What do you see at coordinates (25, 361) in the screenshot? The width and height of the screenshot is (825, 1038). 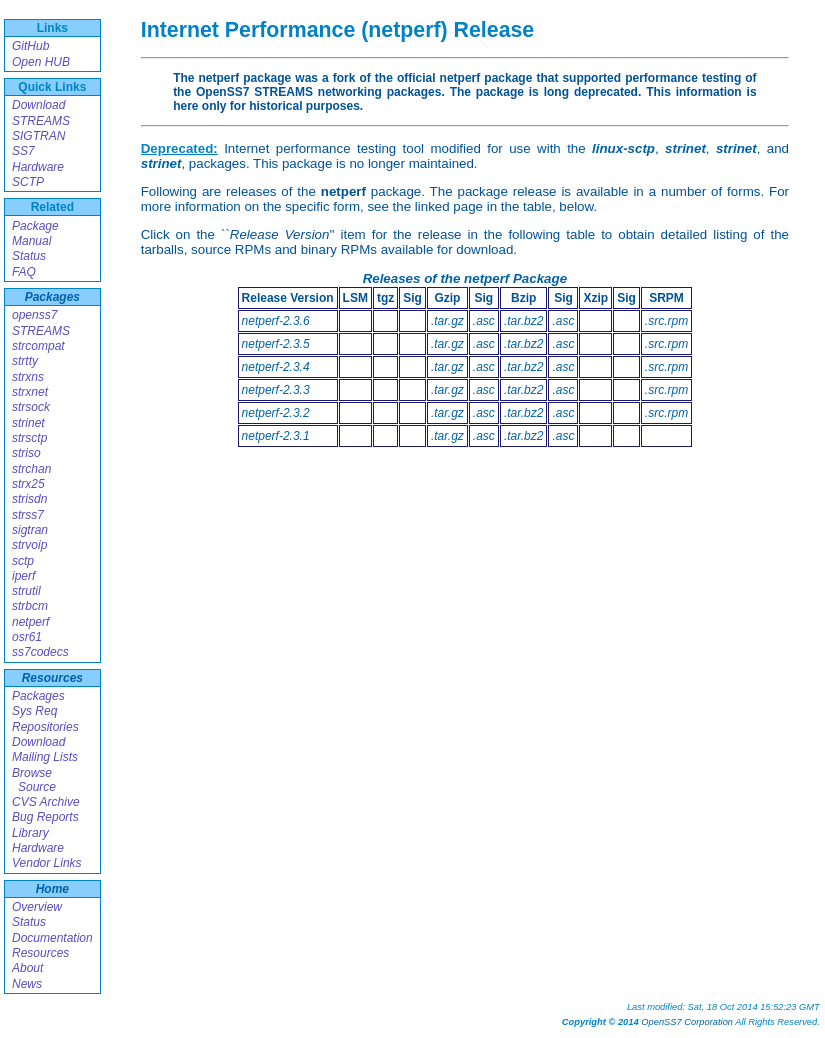 I see `strtty` at bounding box center [25, 361].